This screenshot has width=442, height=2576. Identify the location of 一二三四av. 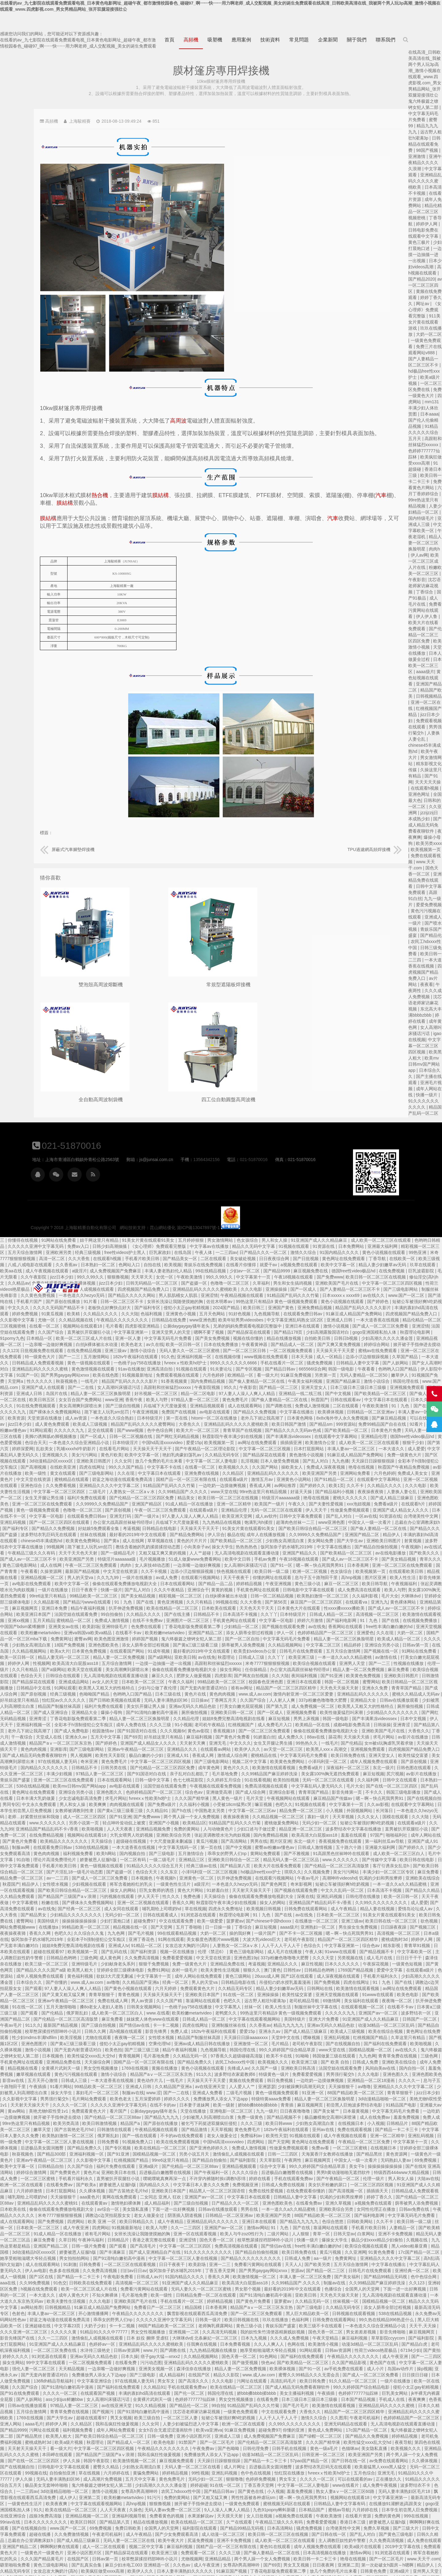
(370, 1142).